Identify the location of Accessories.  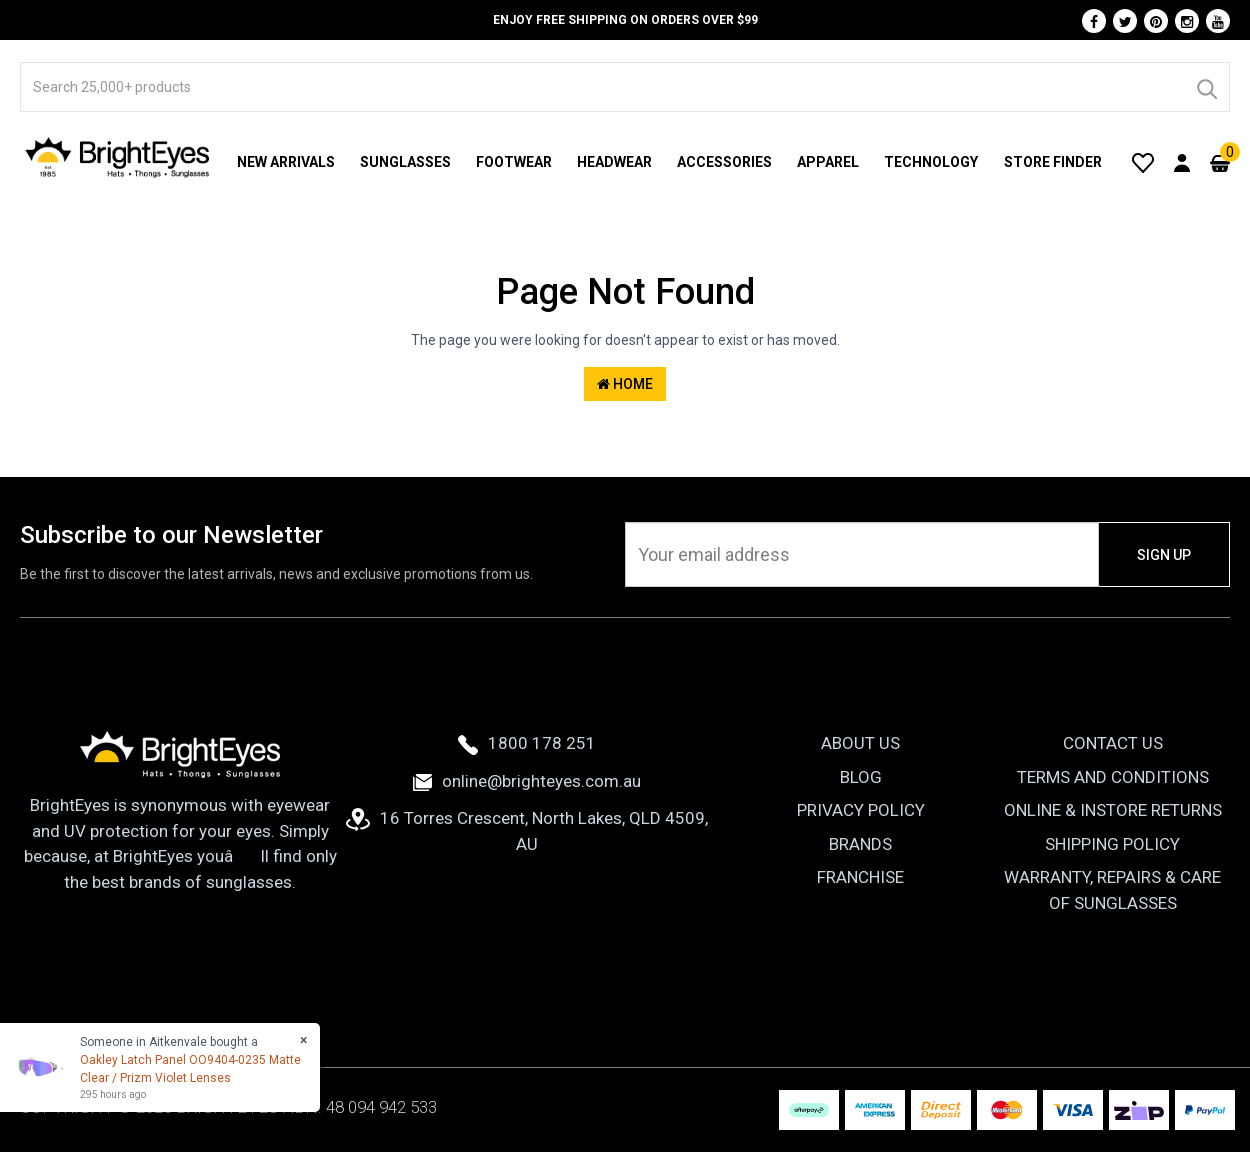
(724, 162).